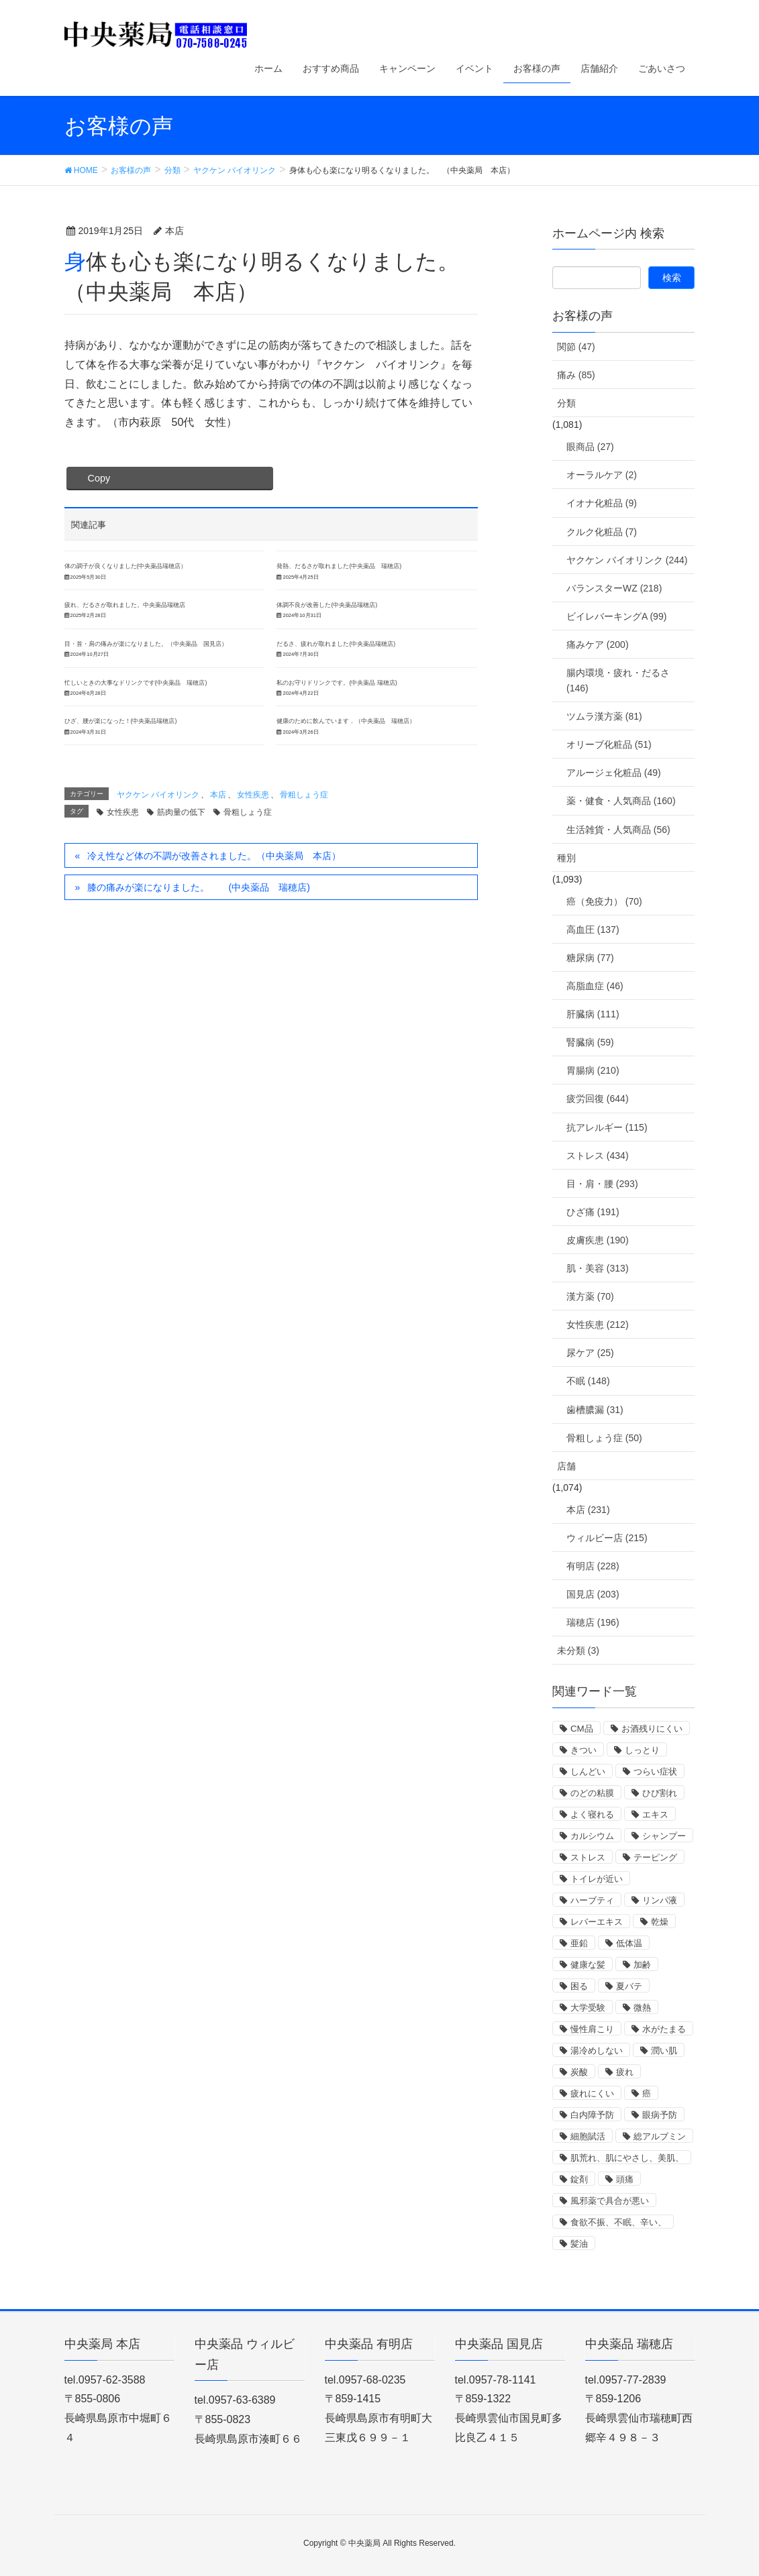 Image resolution: width=759 pixels, height=2576 pixels. What do you see at coordinates (253, 794) in the screenshot?
I see `女性疾患` at bounding box center [253, 794].